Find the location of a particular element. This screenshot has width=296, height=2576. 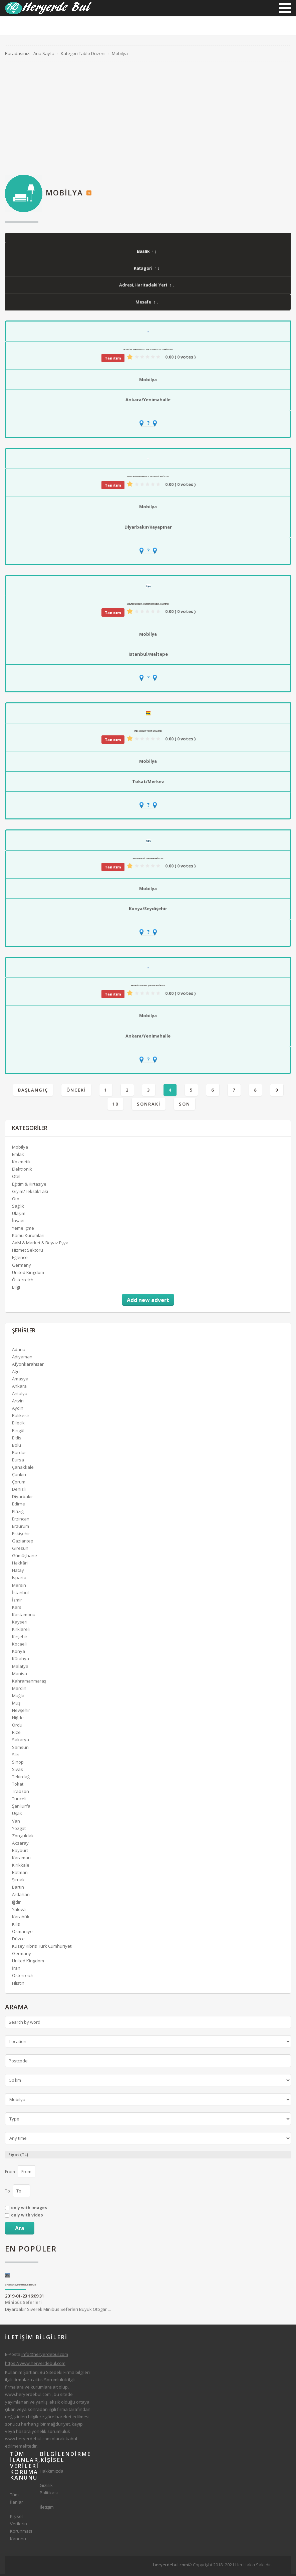

Sivas is located at coordinates (17, 1771).